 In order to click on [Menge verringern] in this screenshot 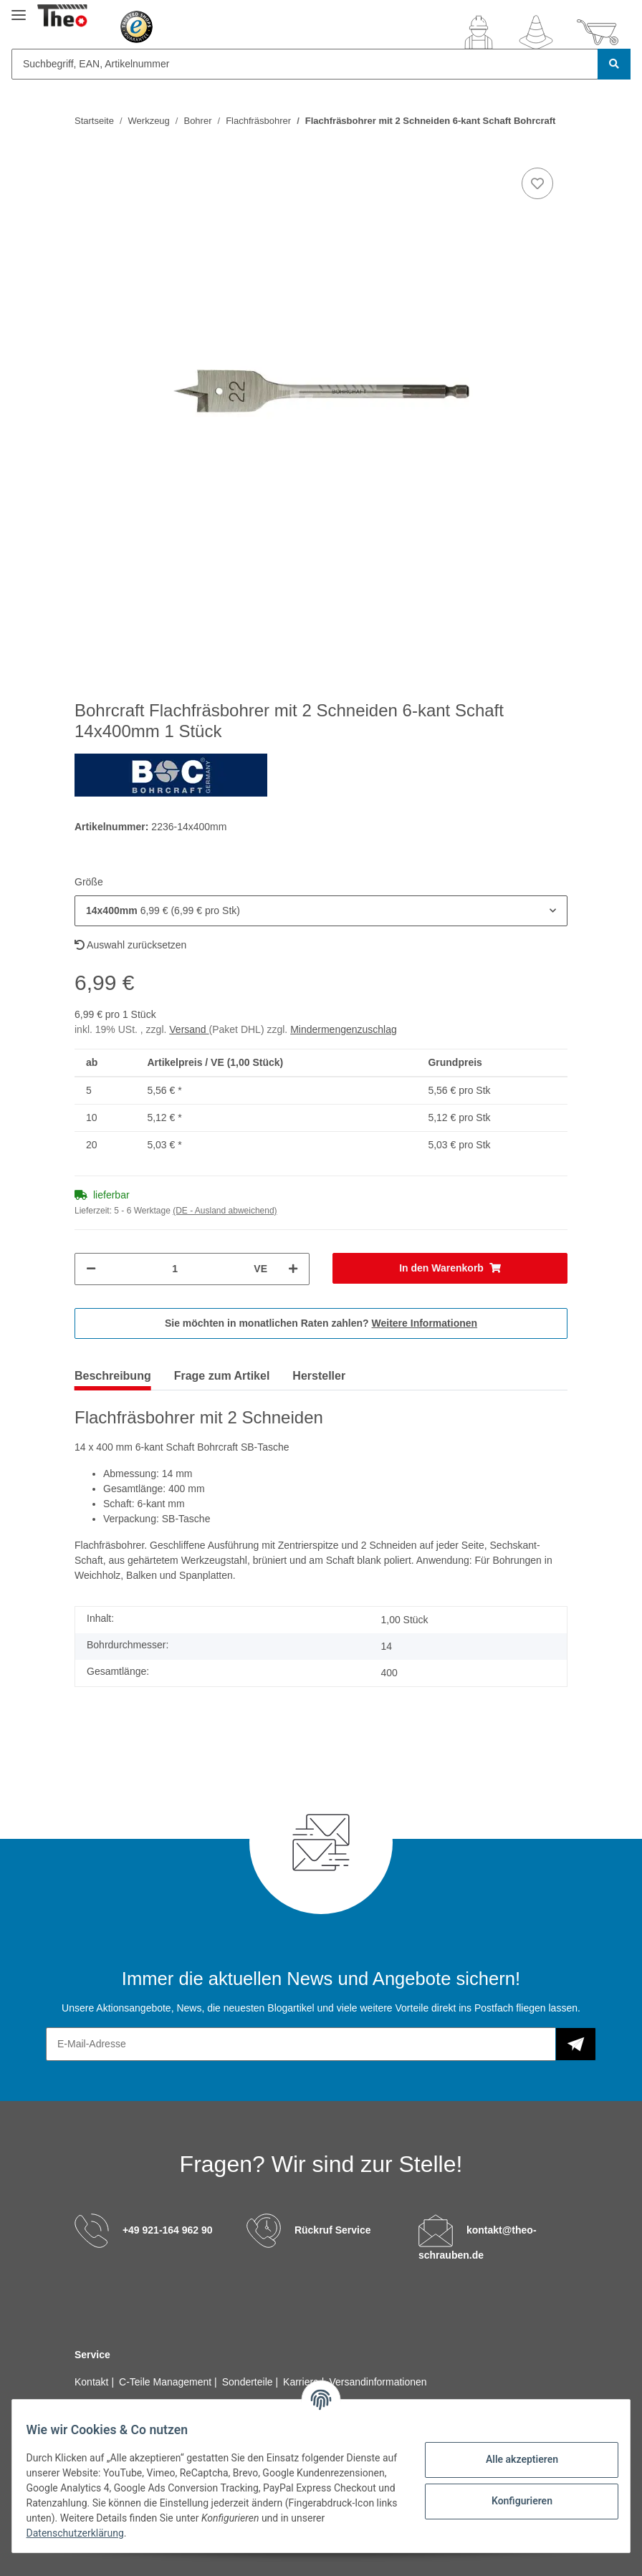, I will do `click(91, 1269)`.